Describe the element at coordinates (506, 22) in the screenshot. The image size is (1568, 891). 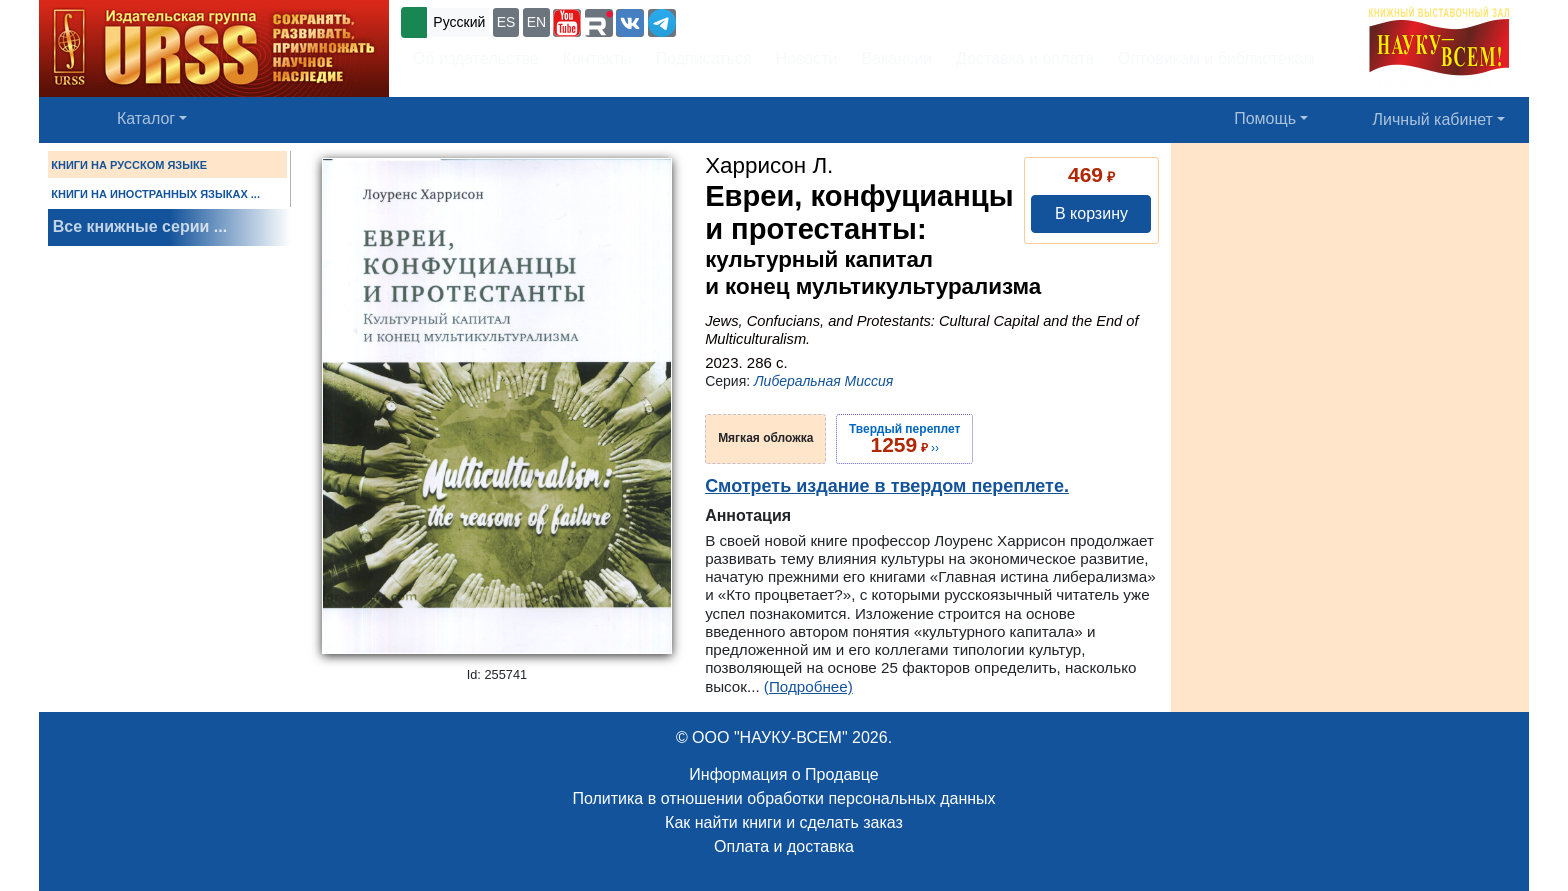
I see `ES [button]` at that location.